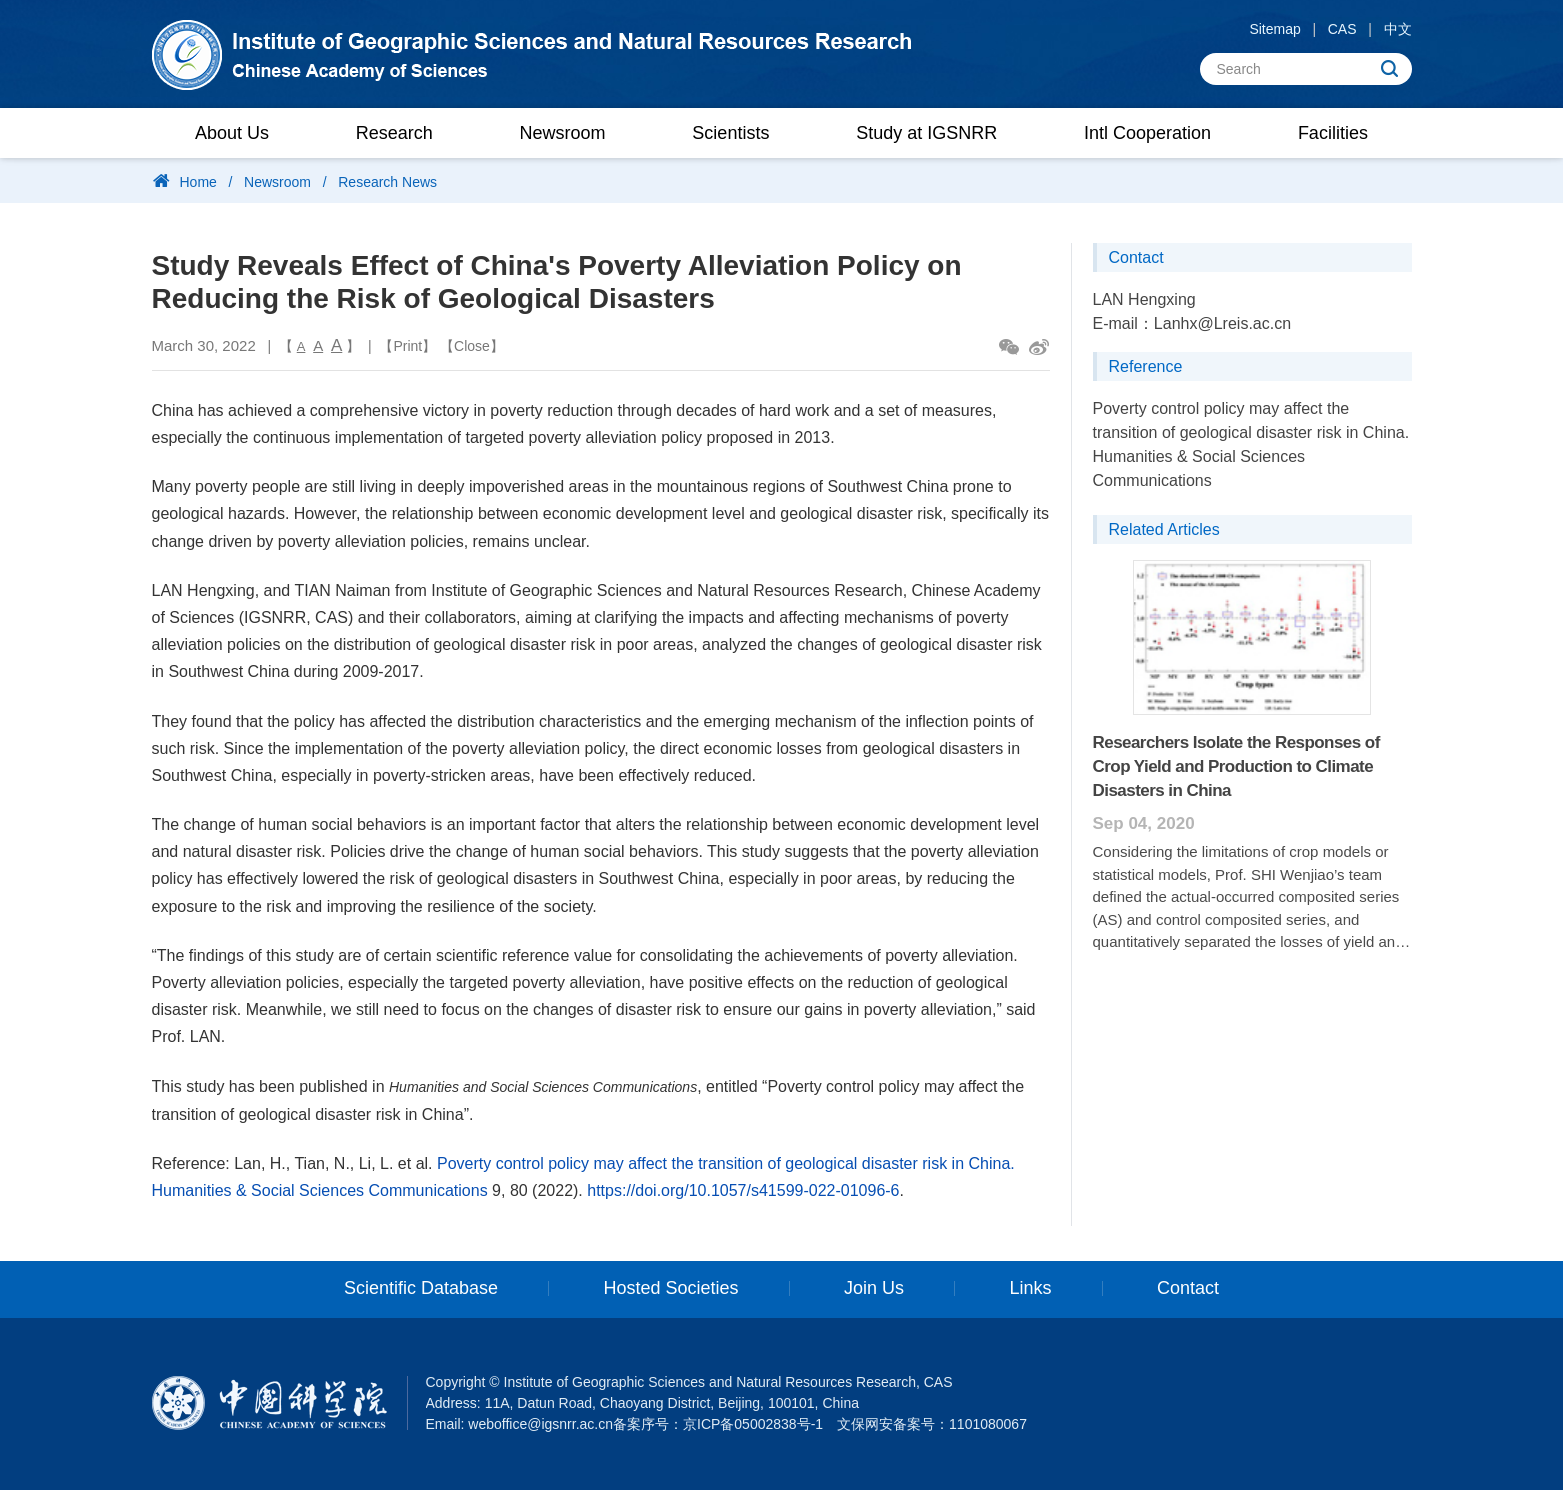 The height and width of the screenshot is (1490, 1563). What do you see at coordinates (1188, 1288) in the screenshot?
I see `Contact` at bounding box center [1188, 1288].